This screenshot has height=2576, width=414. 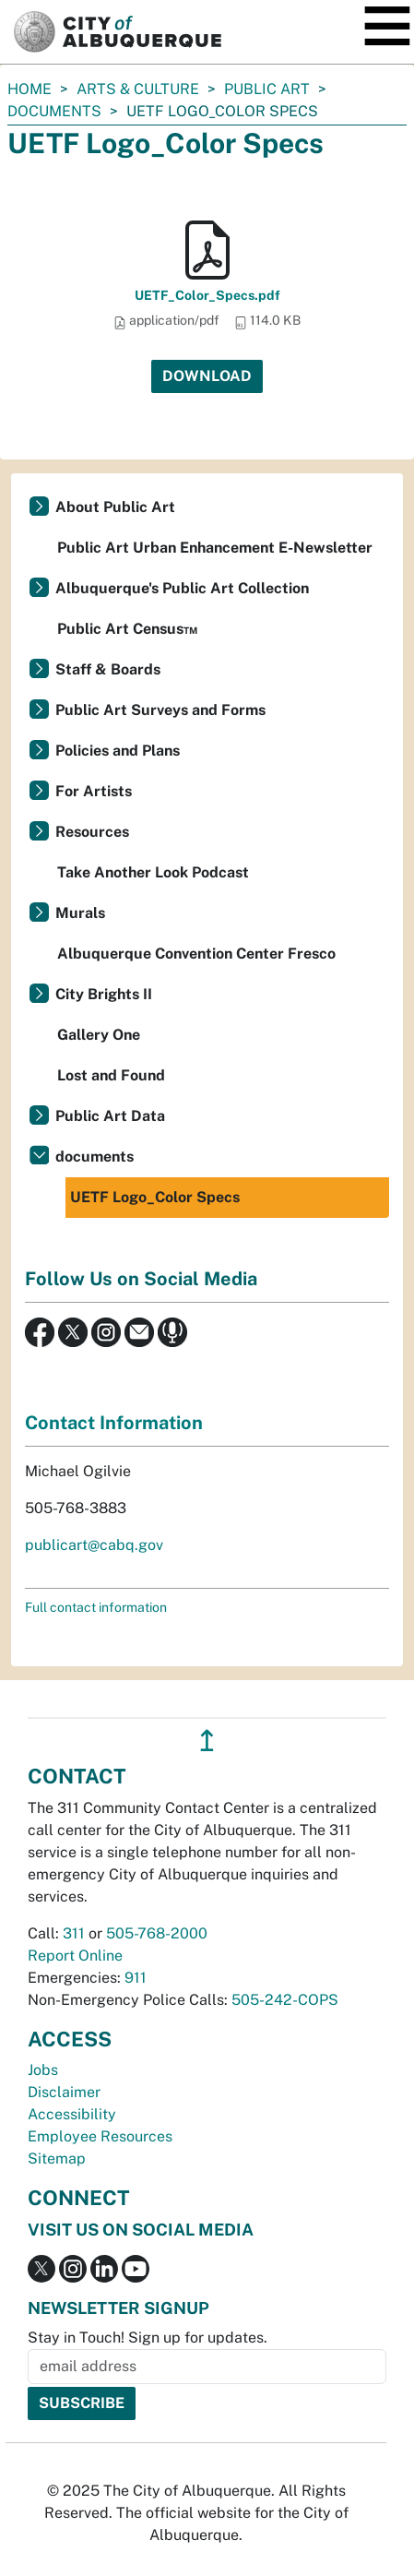 I want to click on 505-768-2000 [call 505-768-2000], so click(x=156, y=1933).